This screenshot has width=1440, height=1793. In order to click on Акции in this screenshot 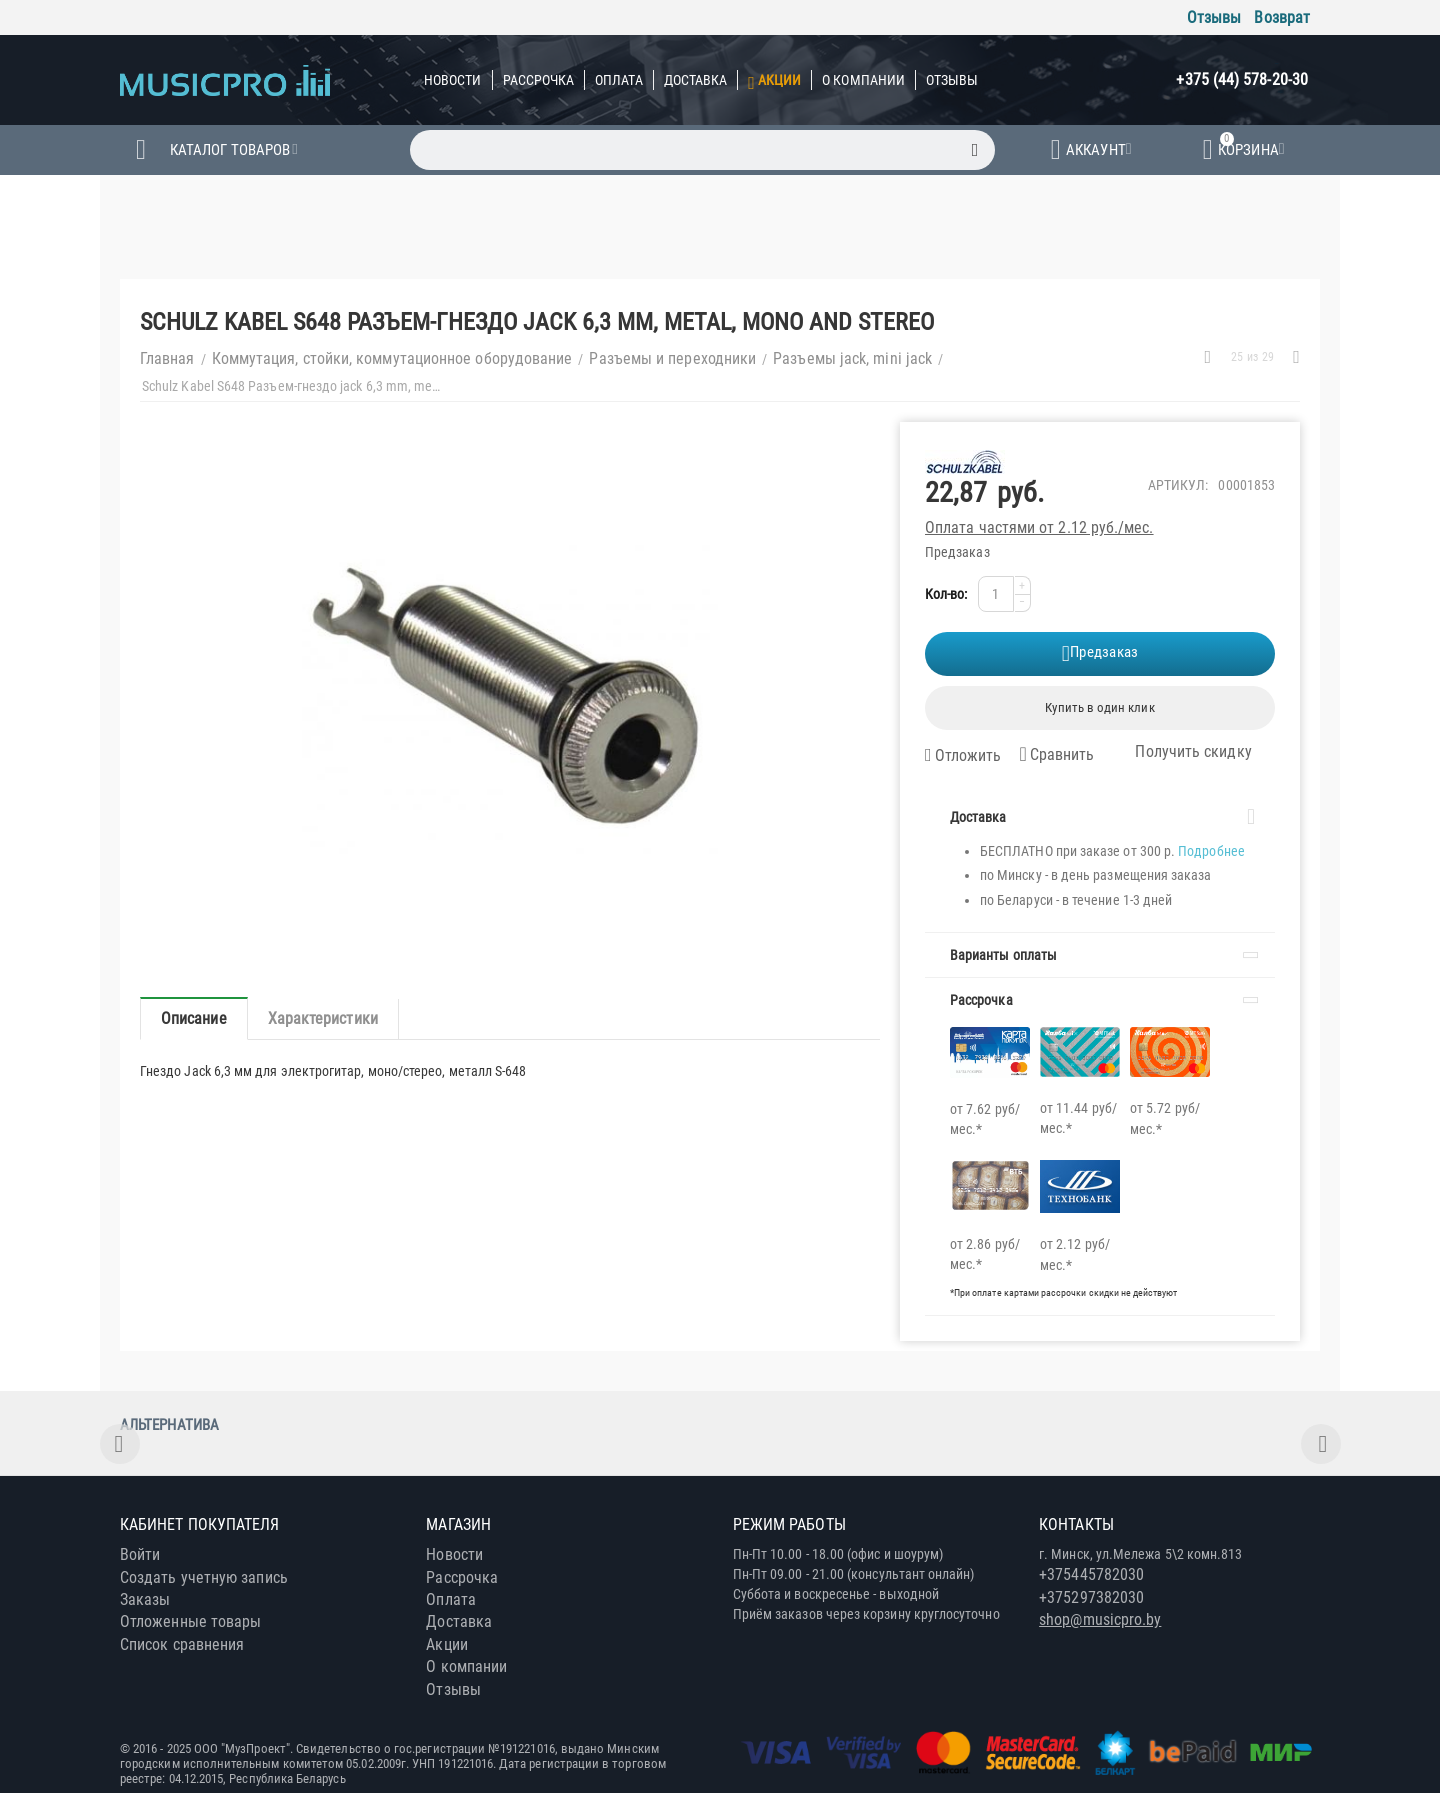, I will do `click(779, 80)`.